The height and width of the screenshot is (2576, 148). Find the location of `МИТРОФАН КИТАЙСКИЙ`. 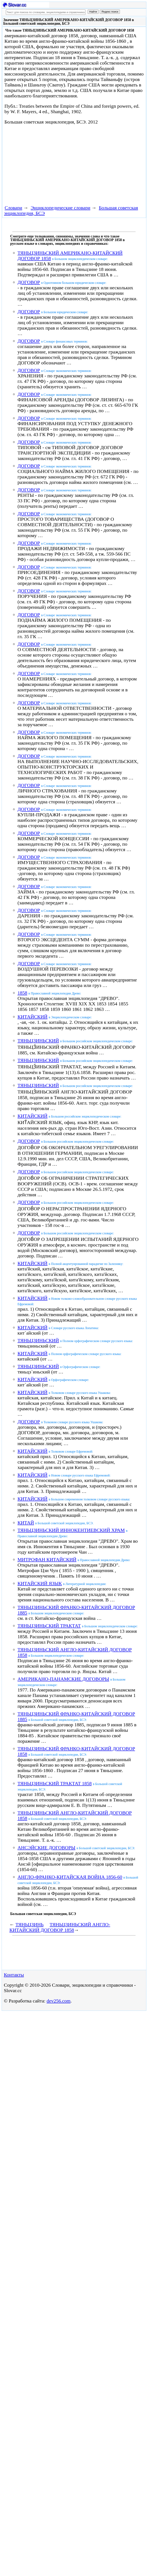

МИТРОФАН КИТАЙСКИЙ is located at coordinates (46, 1559).